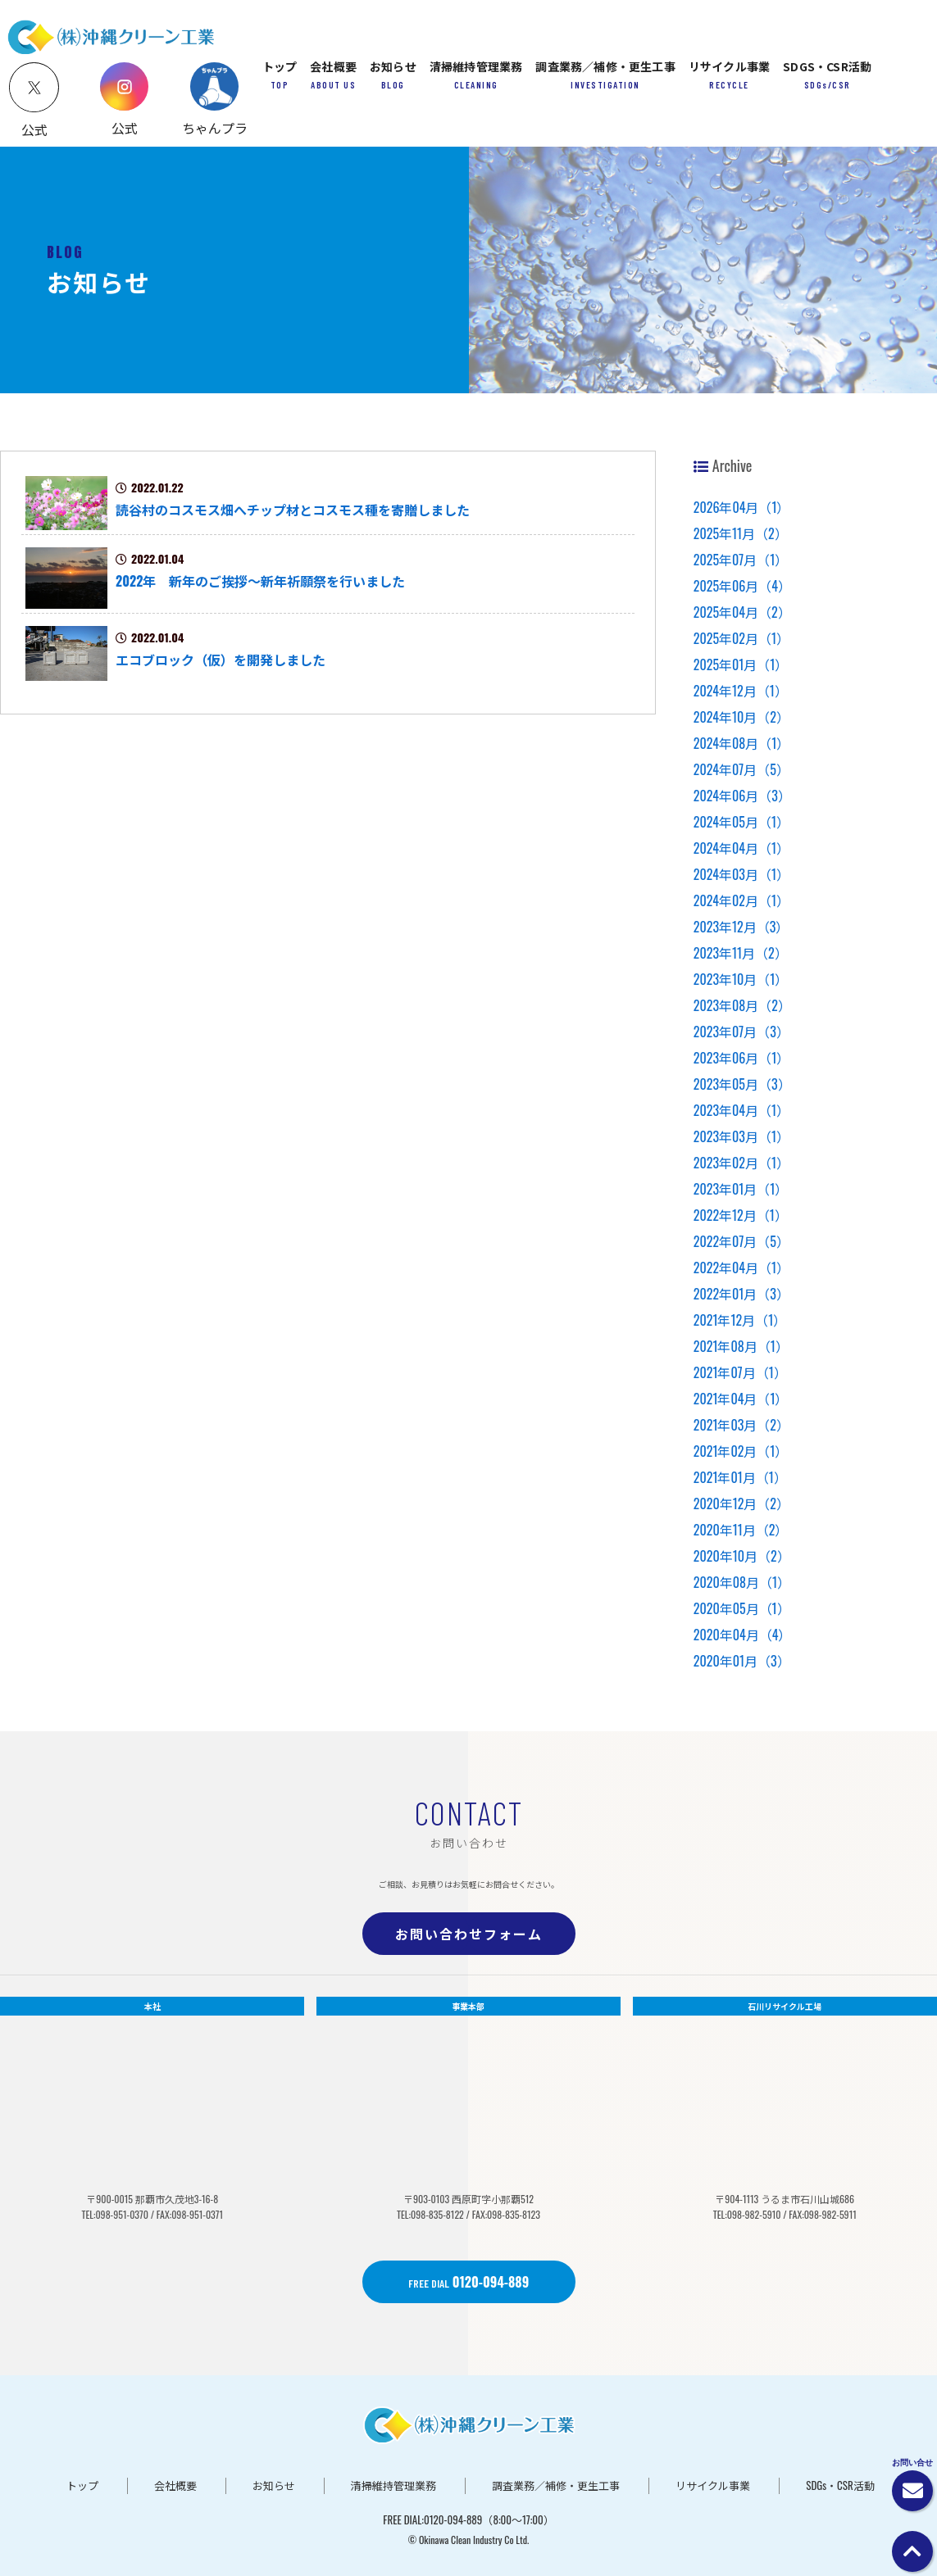 The height and width of the screenshot is (2576, 937). Describe the element at coordinates (741, 769) in the screenshot. I see `2024年07月（5）` at that location.